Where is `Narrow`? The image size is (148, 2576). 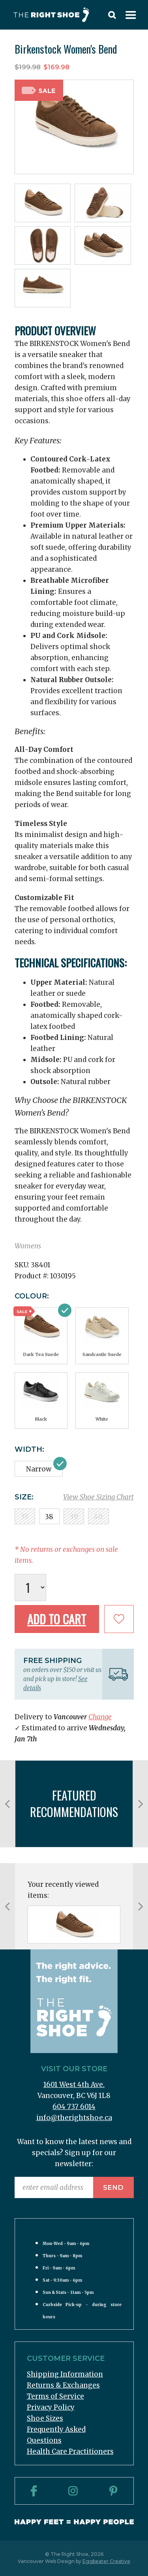
Narrow is located at coordinates (38, 1469).